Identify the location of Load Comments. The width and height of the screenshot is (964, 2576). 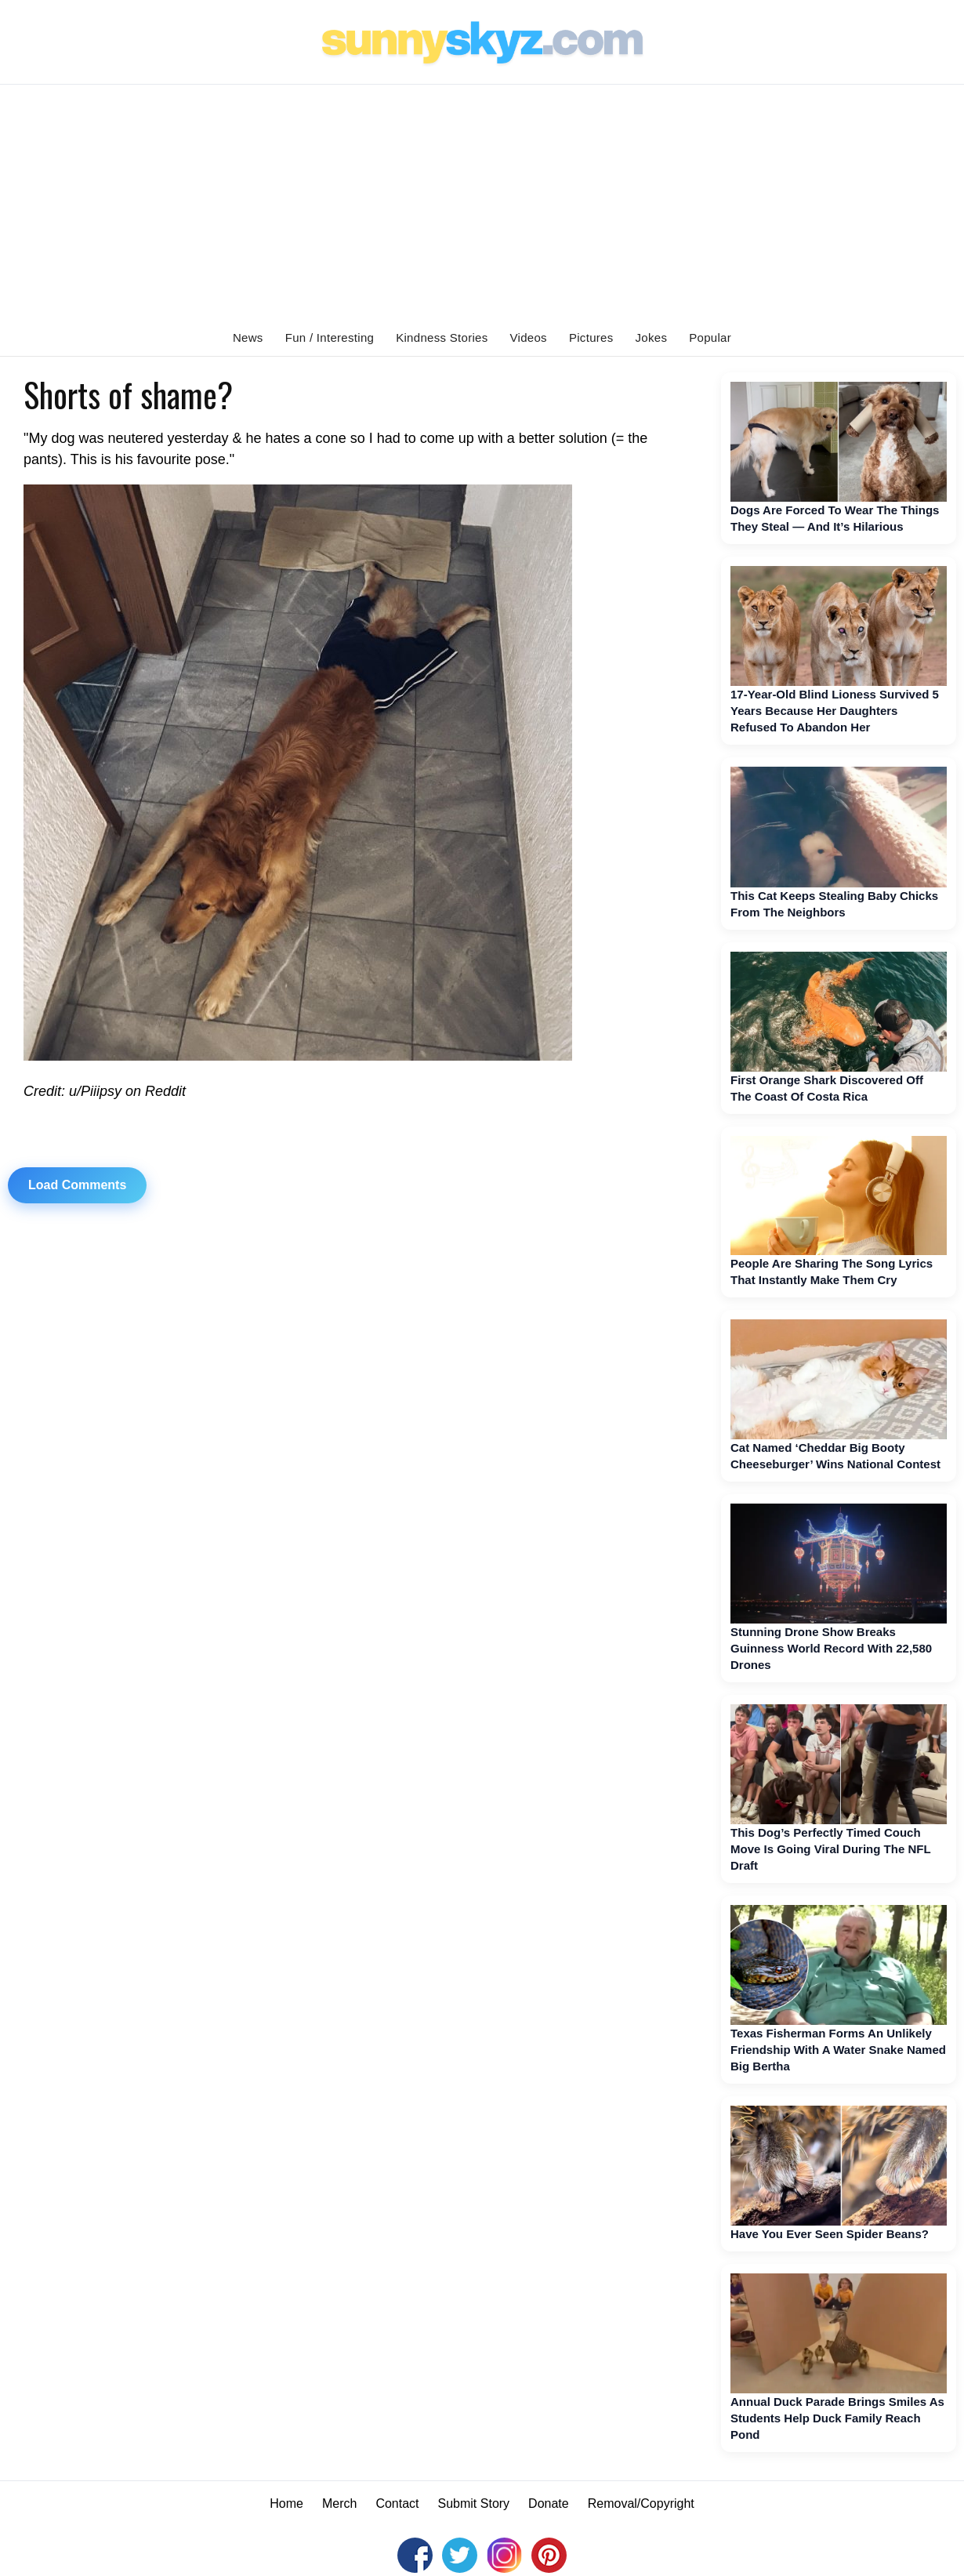
(77, 1185).